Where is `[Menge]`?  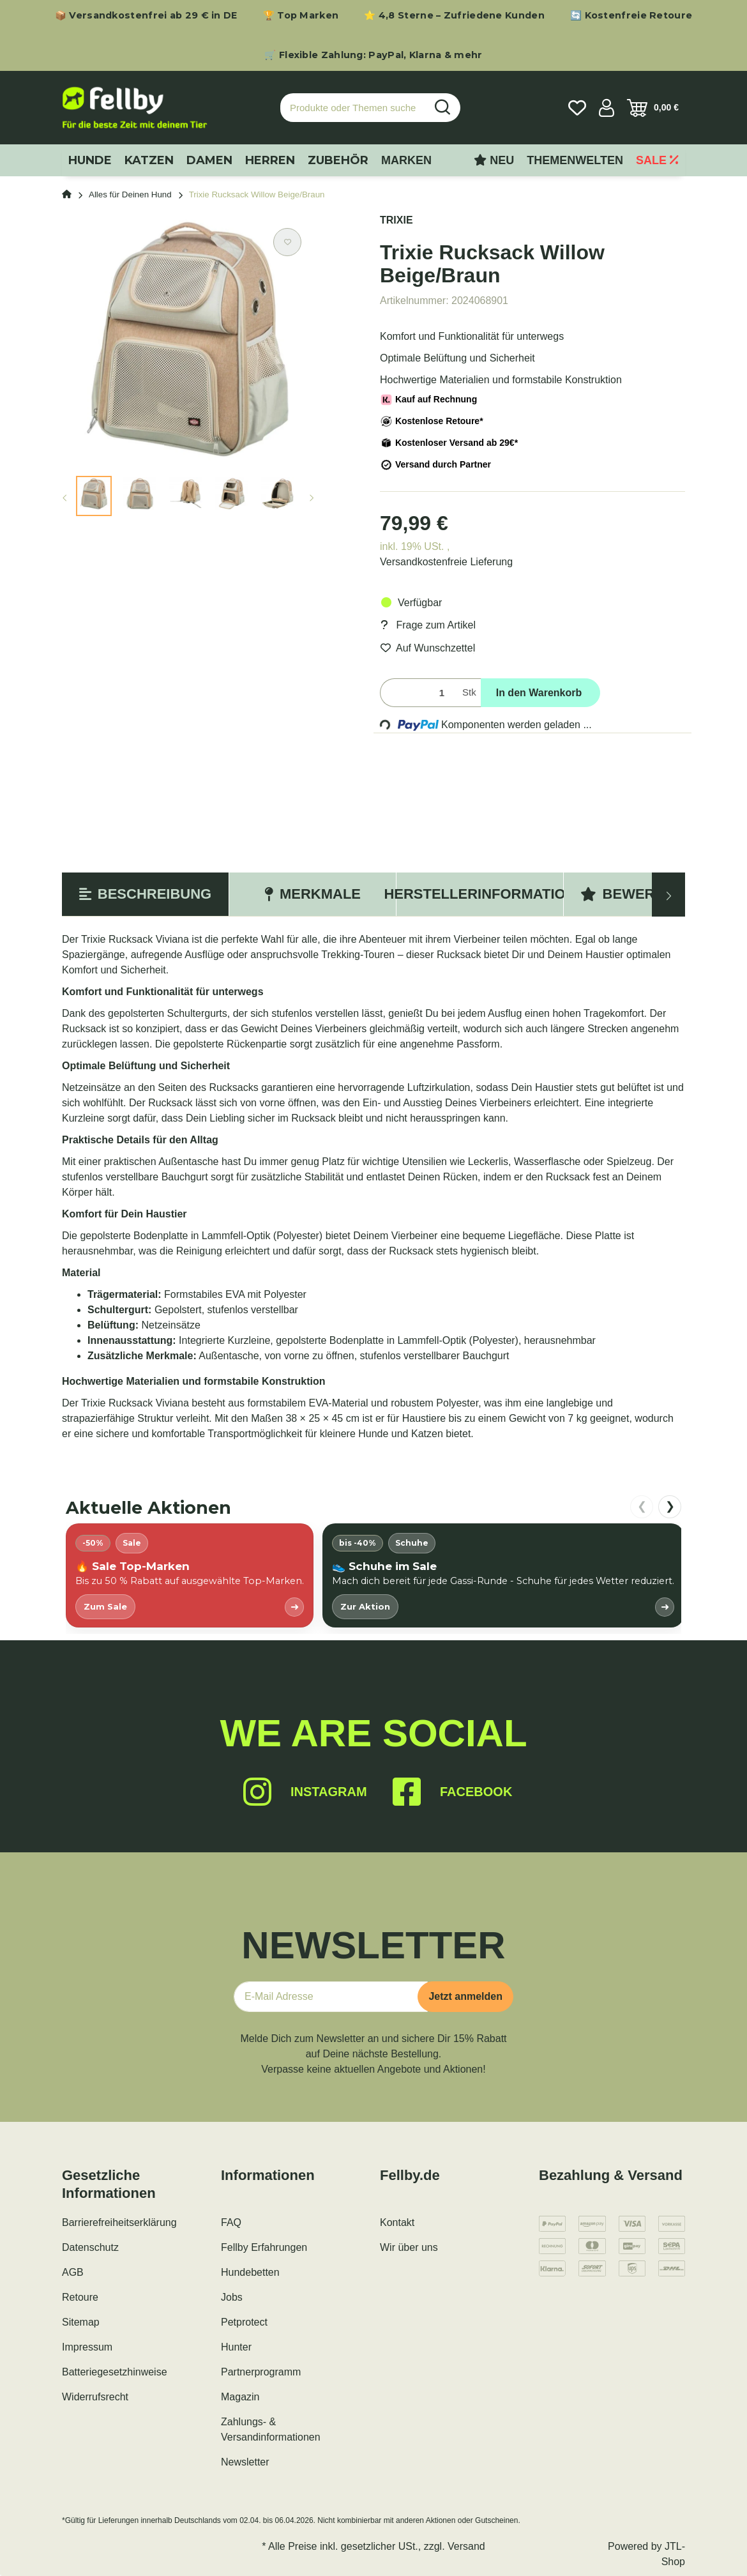
[Menge] is located at coordinates (418, 692).